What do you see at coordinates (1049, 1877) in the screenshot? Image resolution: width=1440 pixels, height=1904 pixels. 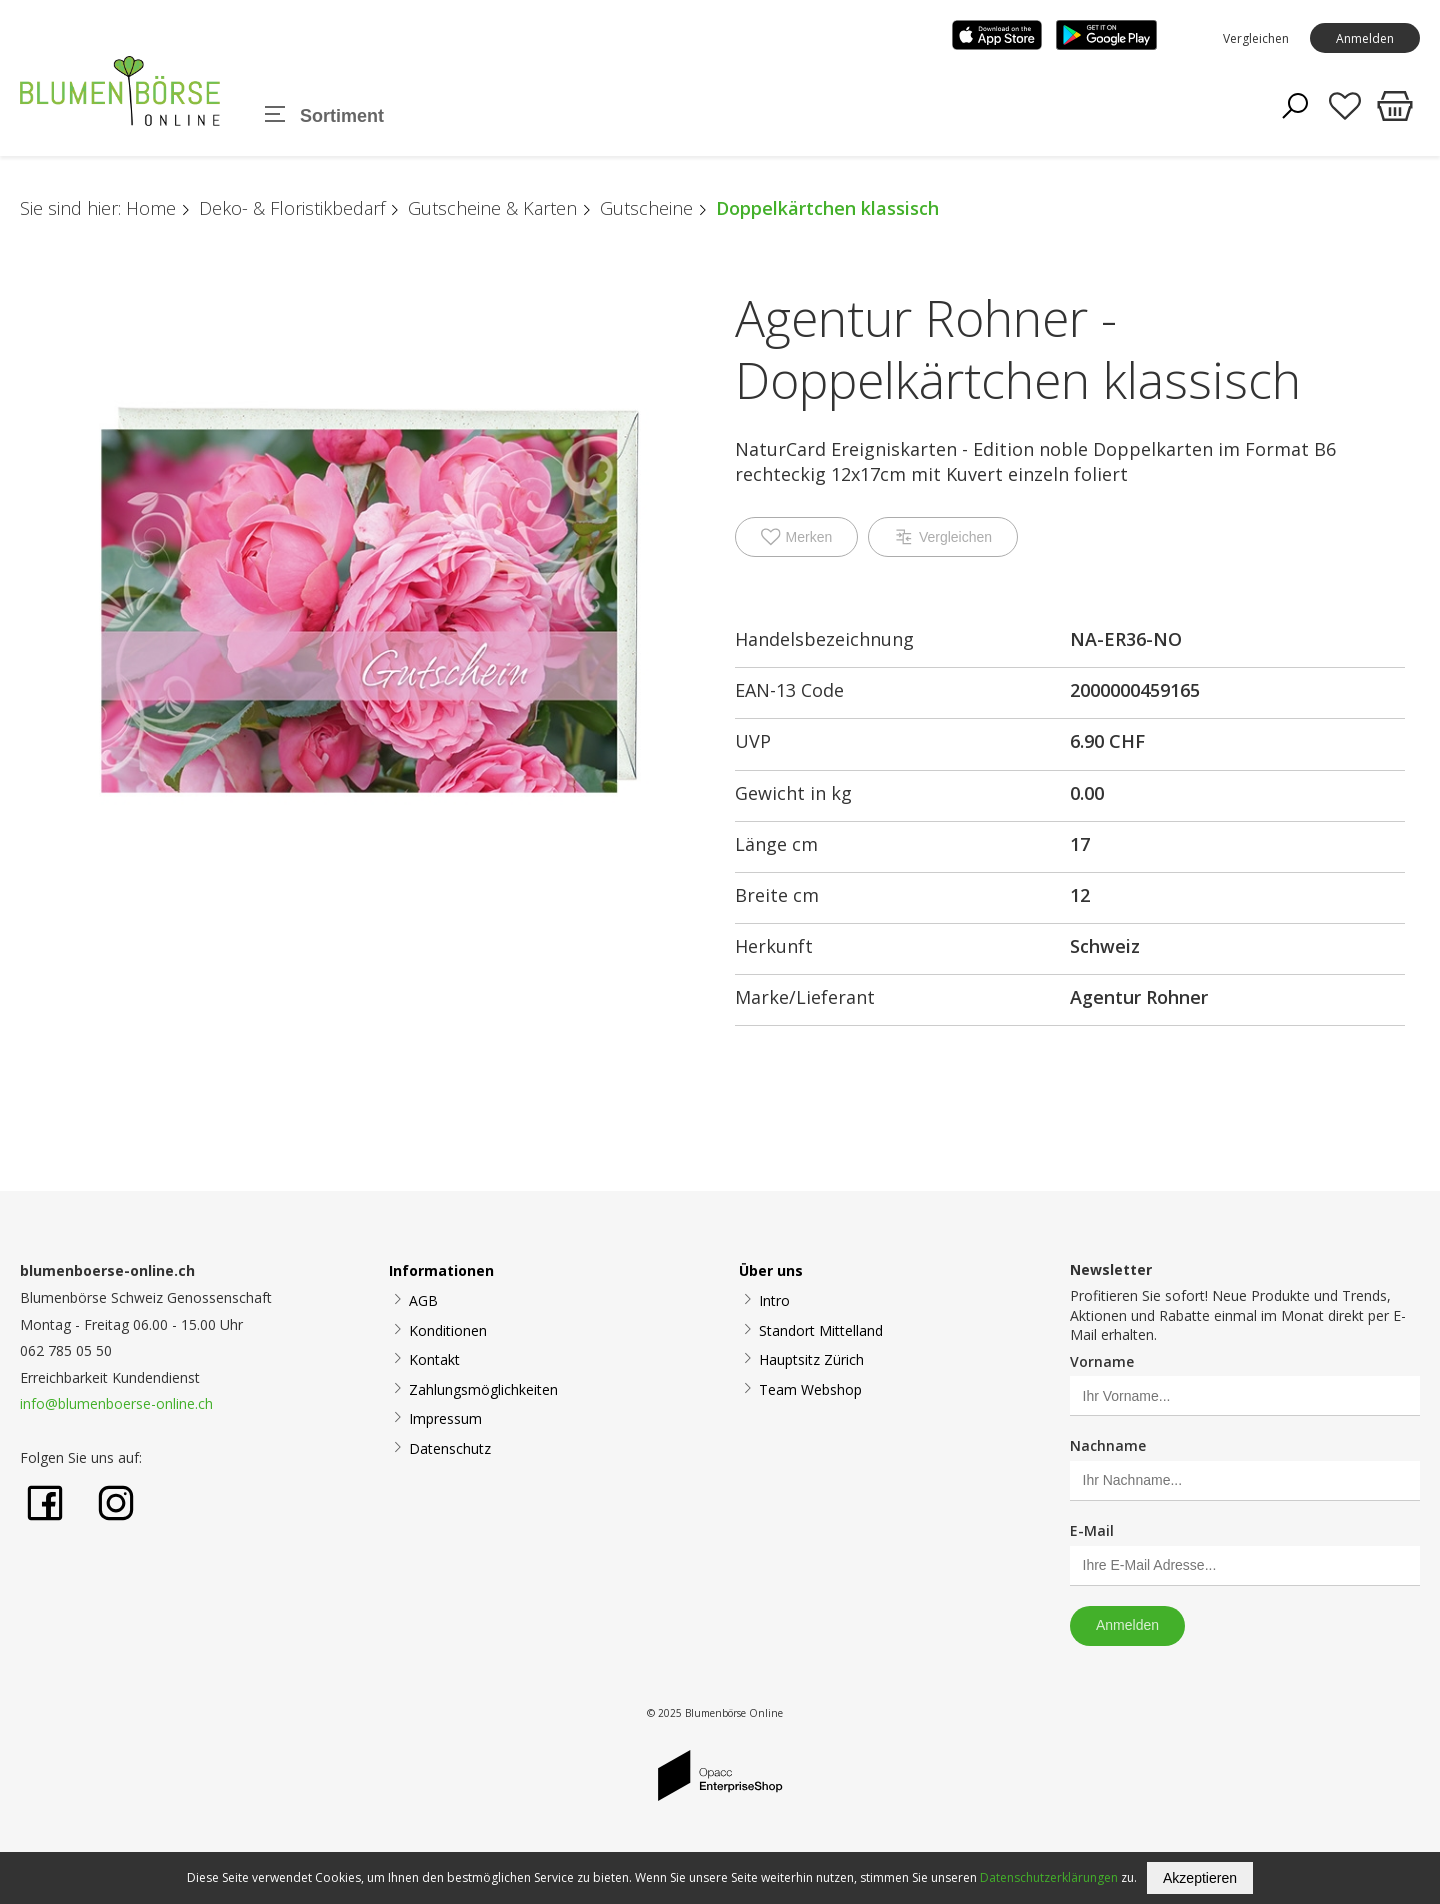 I see `Datenschutzerklärungen` at bounding box center [1049, 1877].